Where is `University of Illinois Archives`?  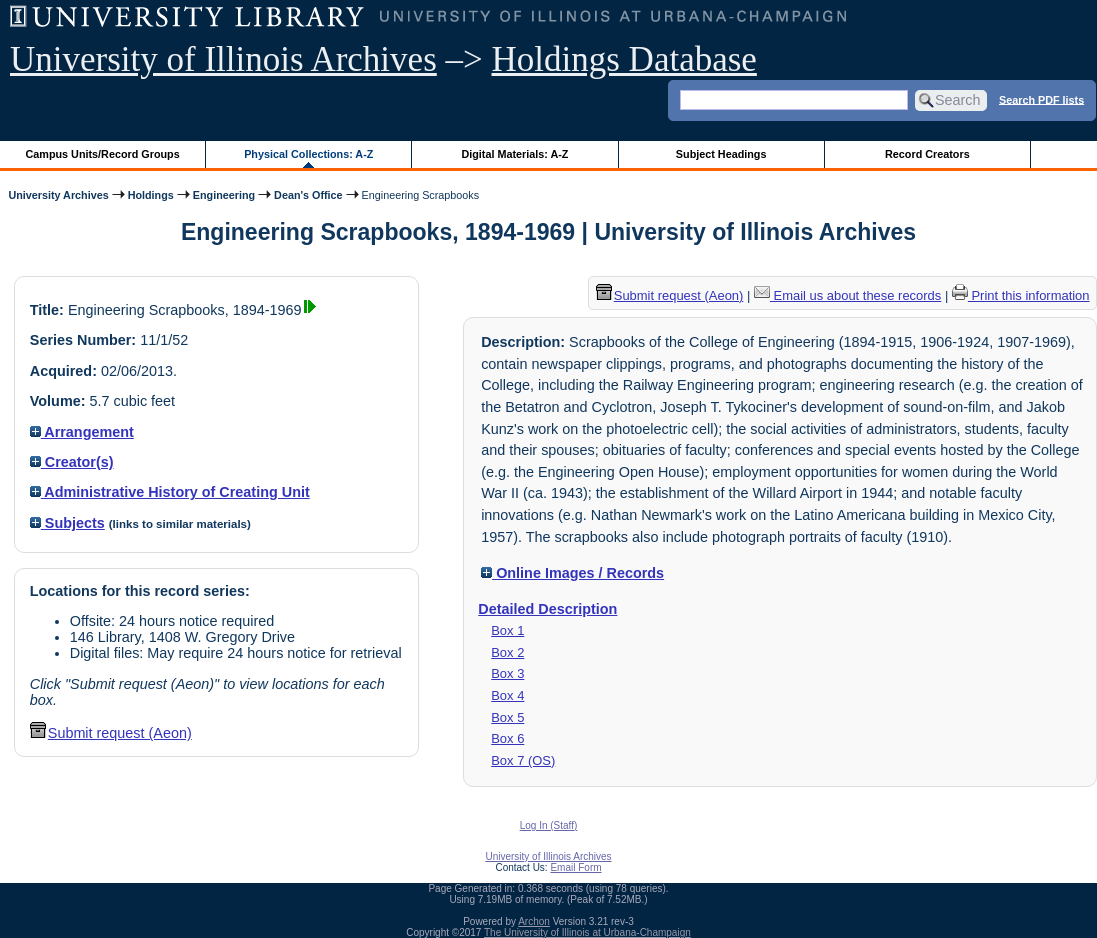
University of Illinois Archives is located at coordinates (223, 59).